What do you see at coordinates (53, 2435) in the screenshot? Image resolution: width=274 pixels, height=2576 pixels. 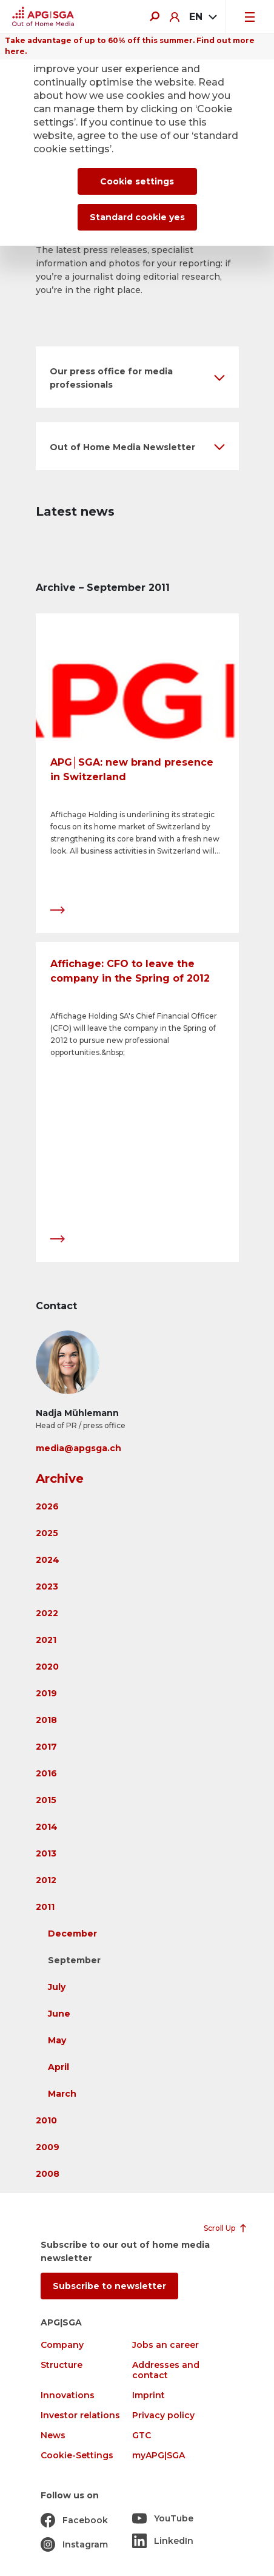 I see `News` at bounding box center [53, 2435].